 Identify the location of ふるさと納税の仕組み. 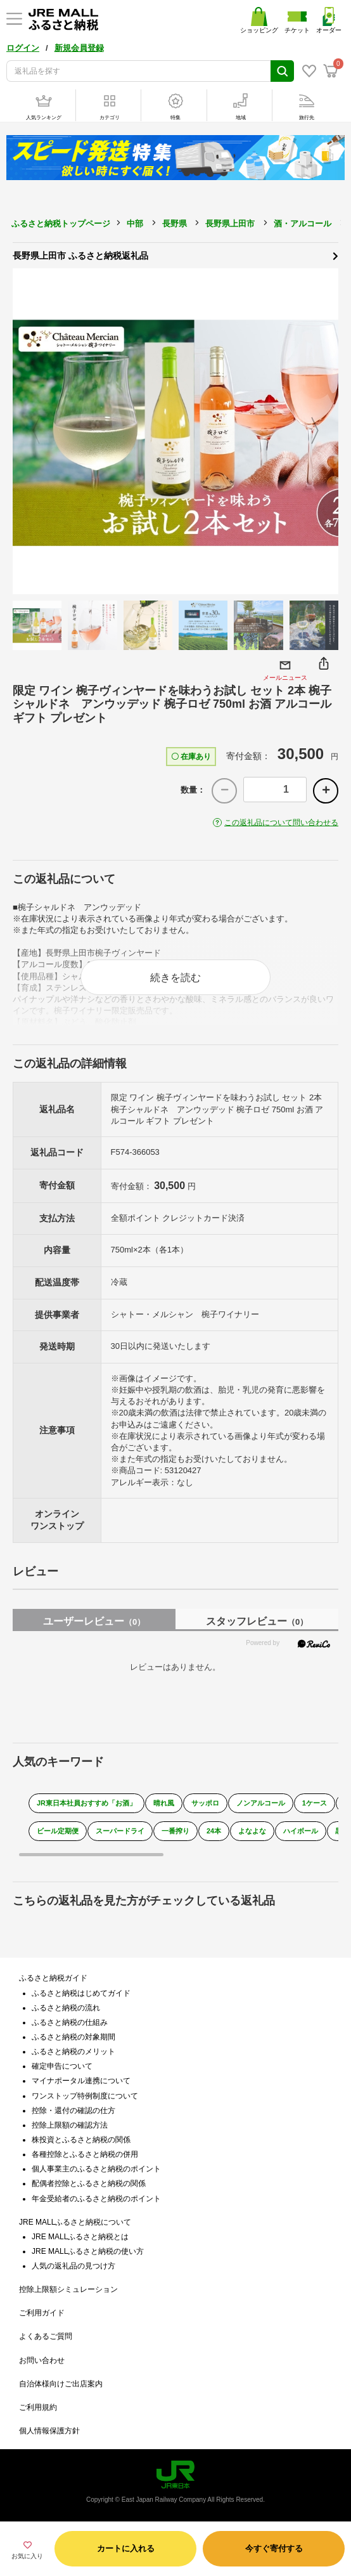
(70, 2022).